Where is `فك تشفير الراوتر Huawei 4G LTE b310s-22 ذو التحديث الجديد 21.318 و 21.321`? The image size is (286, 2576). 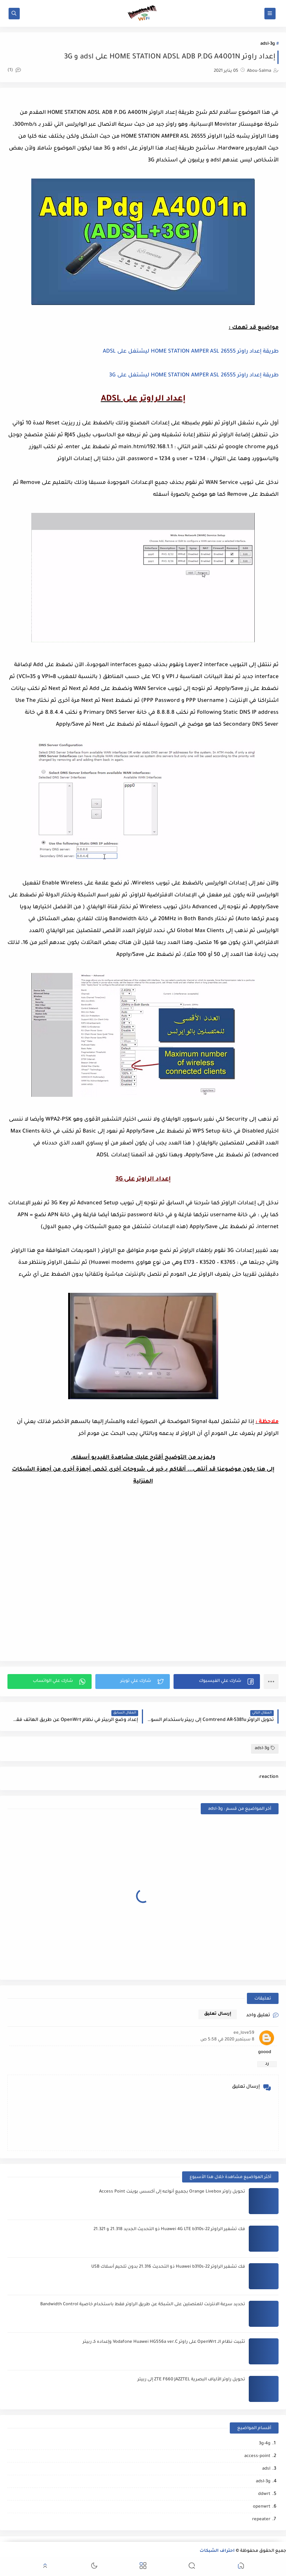 فك تشفير الراوتر Huawei 4G LTE b310s-22 ذو التحديث الجديد 21.318 و 21.321 is located at coordinates (169, 2229).